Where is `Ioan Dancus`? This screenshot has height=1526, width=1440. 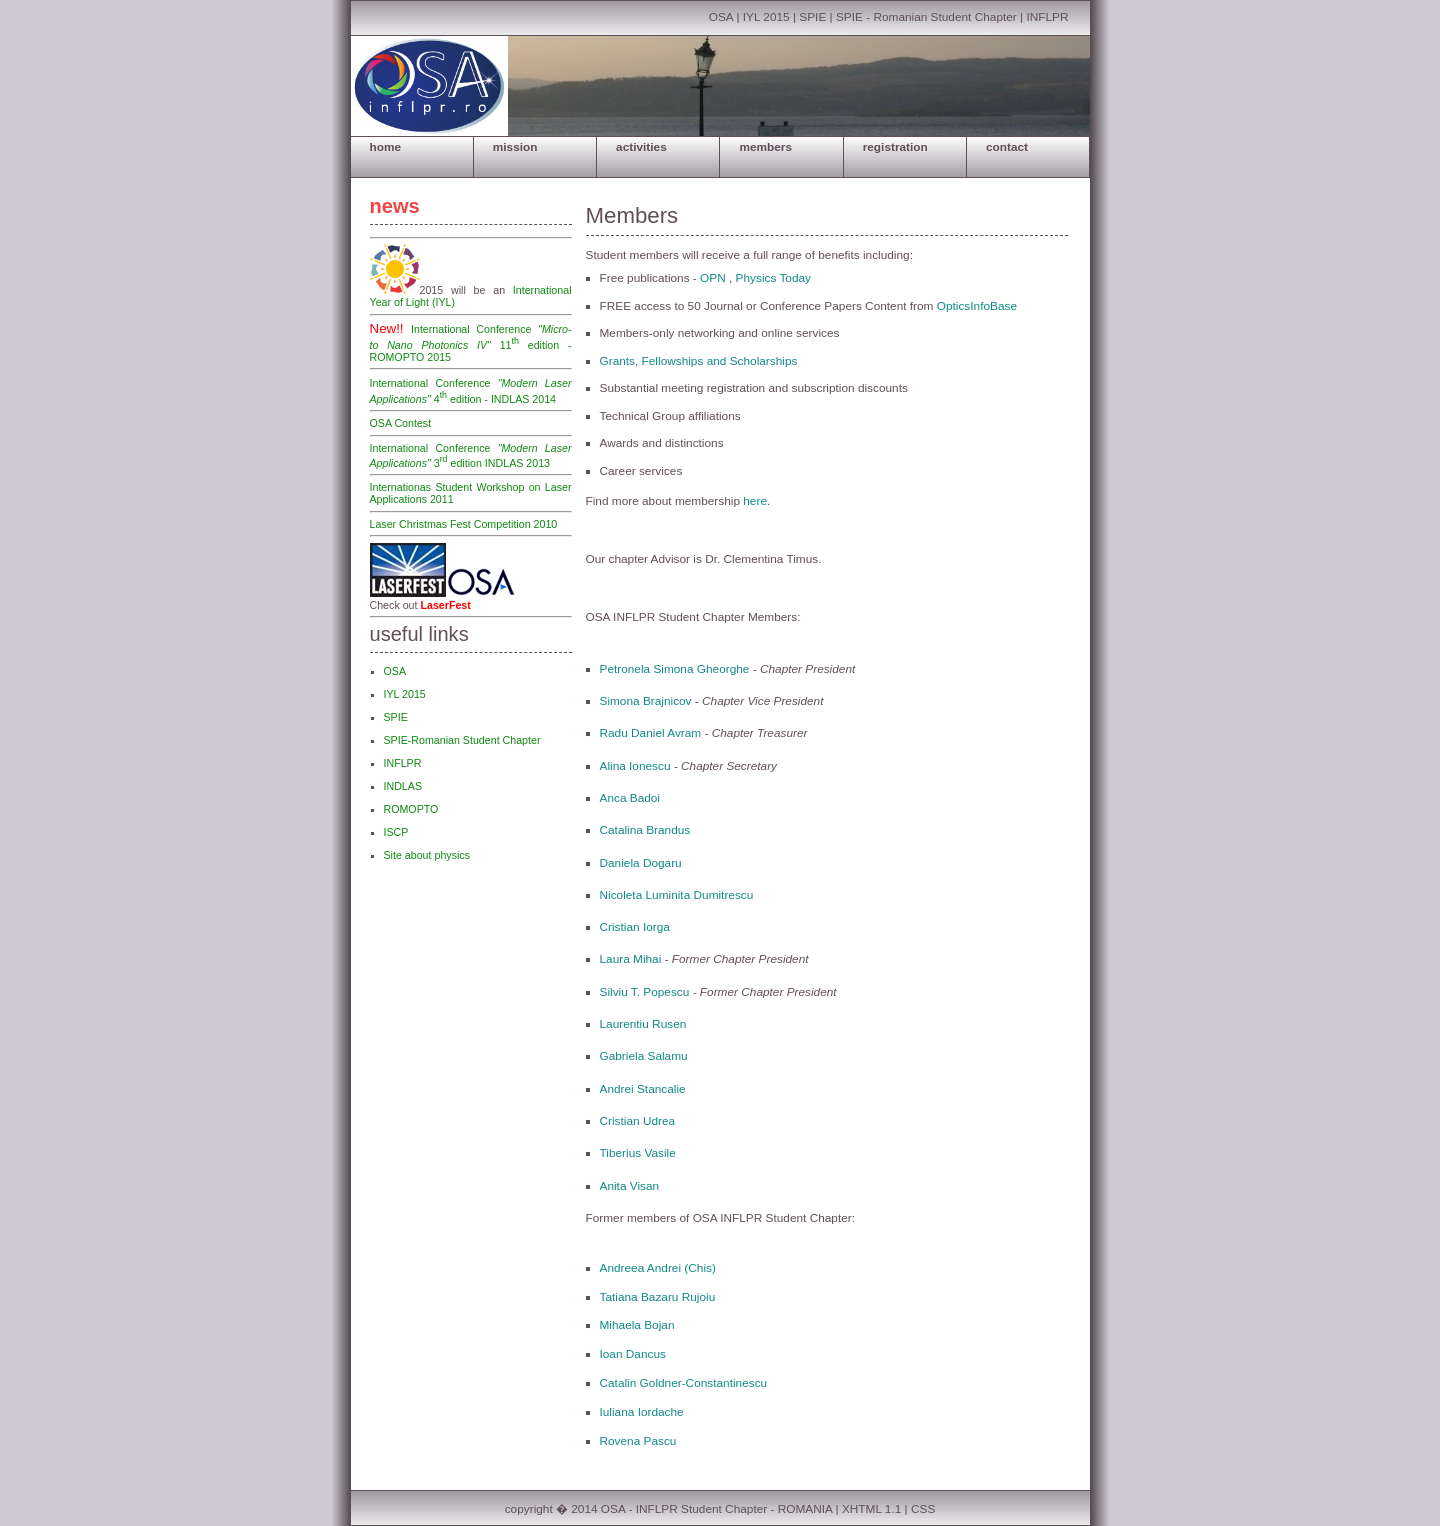 Ioan Dancus is located at coordinates (633, 1354).